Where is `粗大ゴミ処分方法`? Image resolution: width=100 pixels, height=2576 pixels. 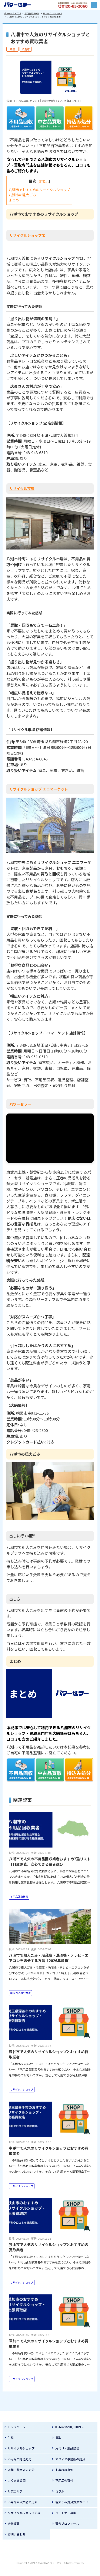 粗大ゴミ処分方法 is located at coordinates (20, 1993).